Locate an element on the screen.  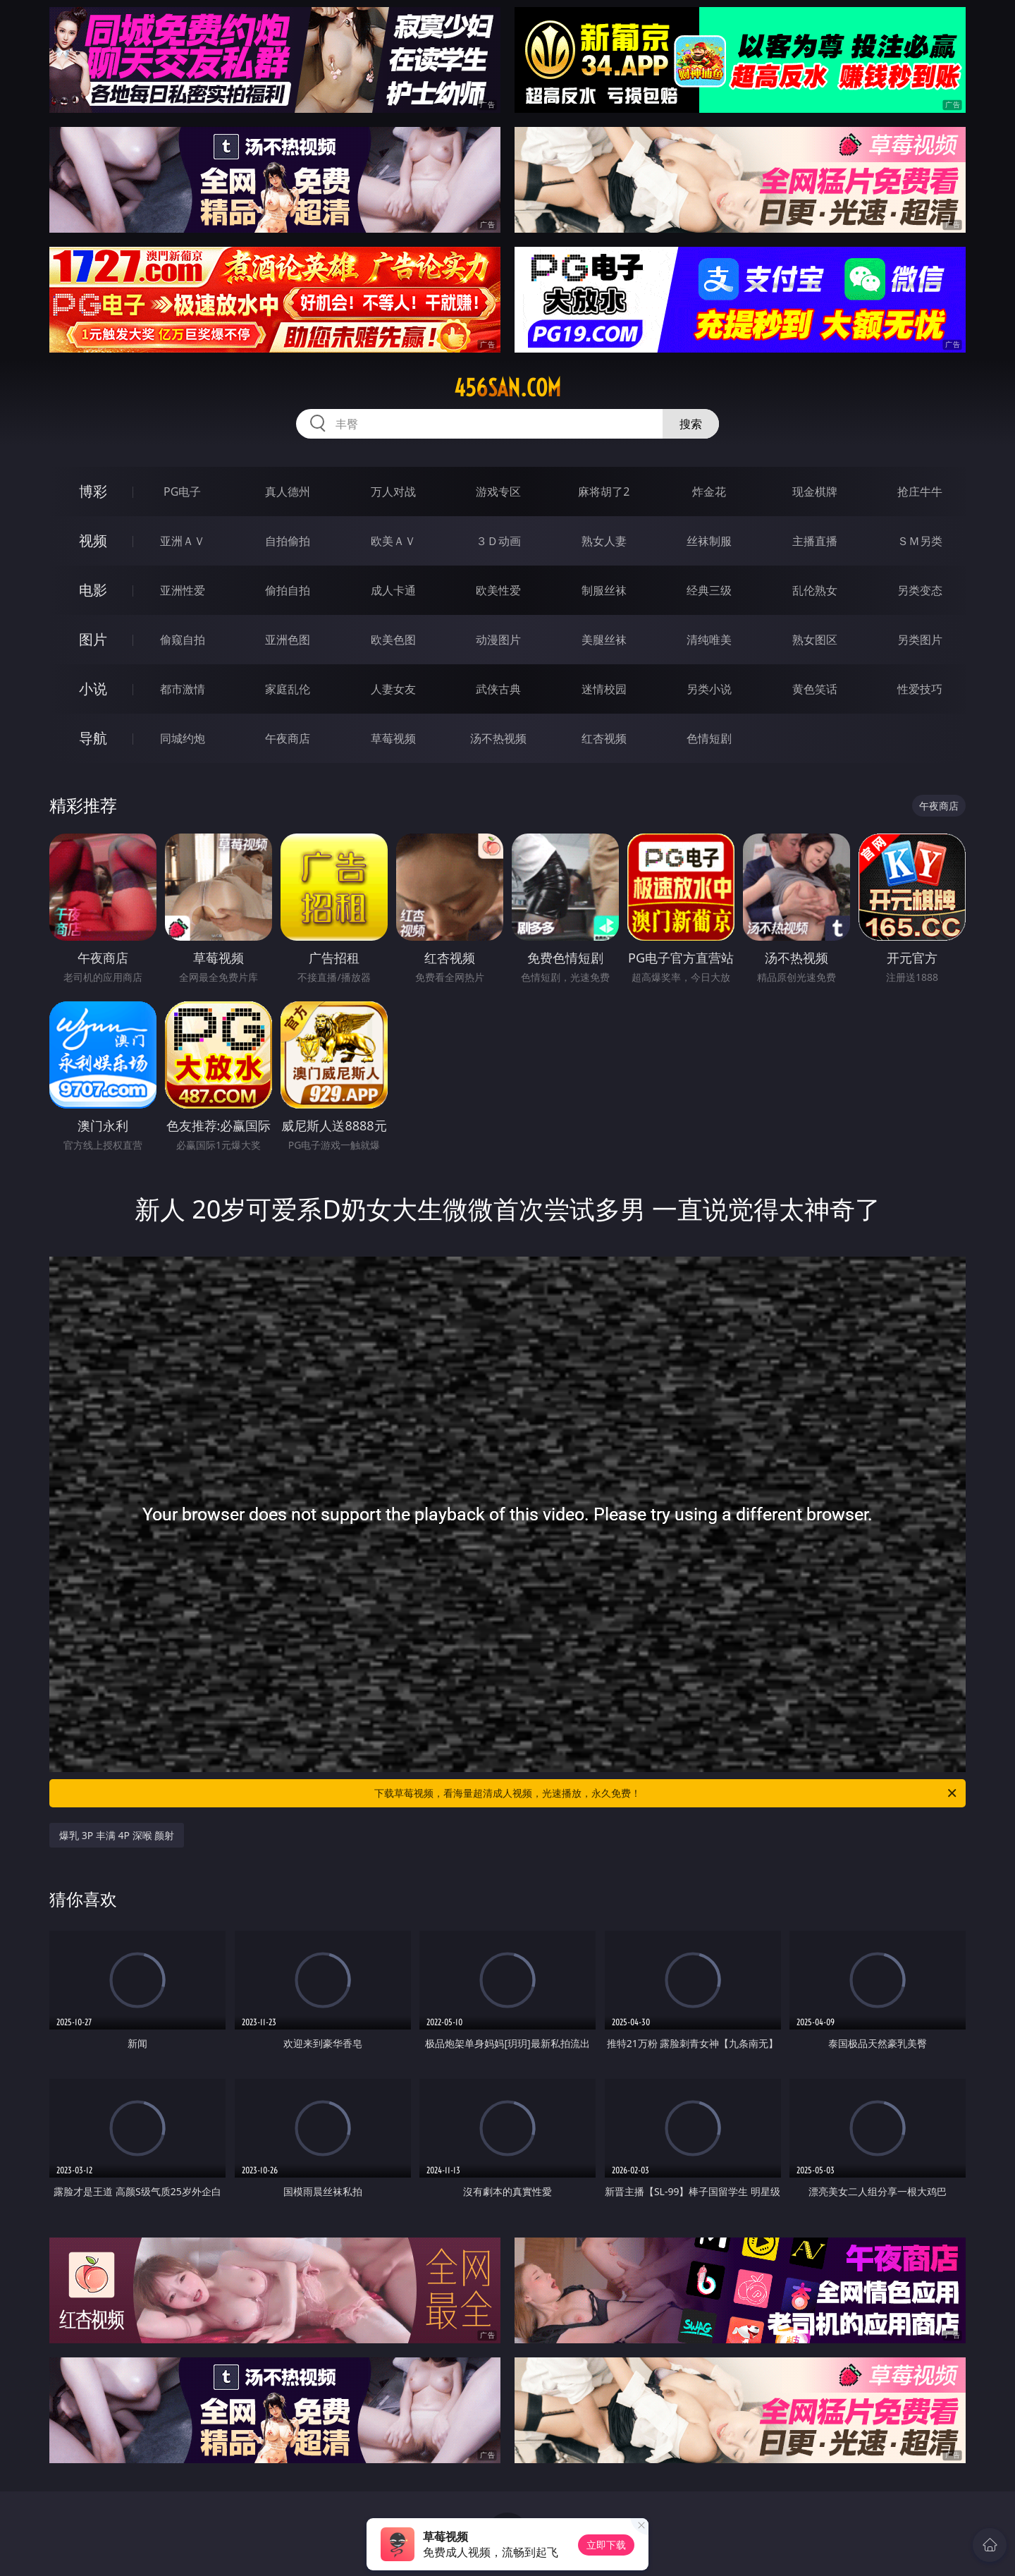
万人对战 is located at coordinates (393, 491).